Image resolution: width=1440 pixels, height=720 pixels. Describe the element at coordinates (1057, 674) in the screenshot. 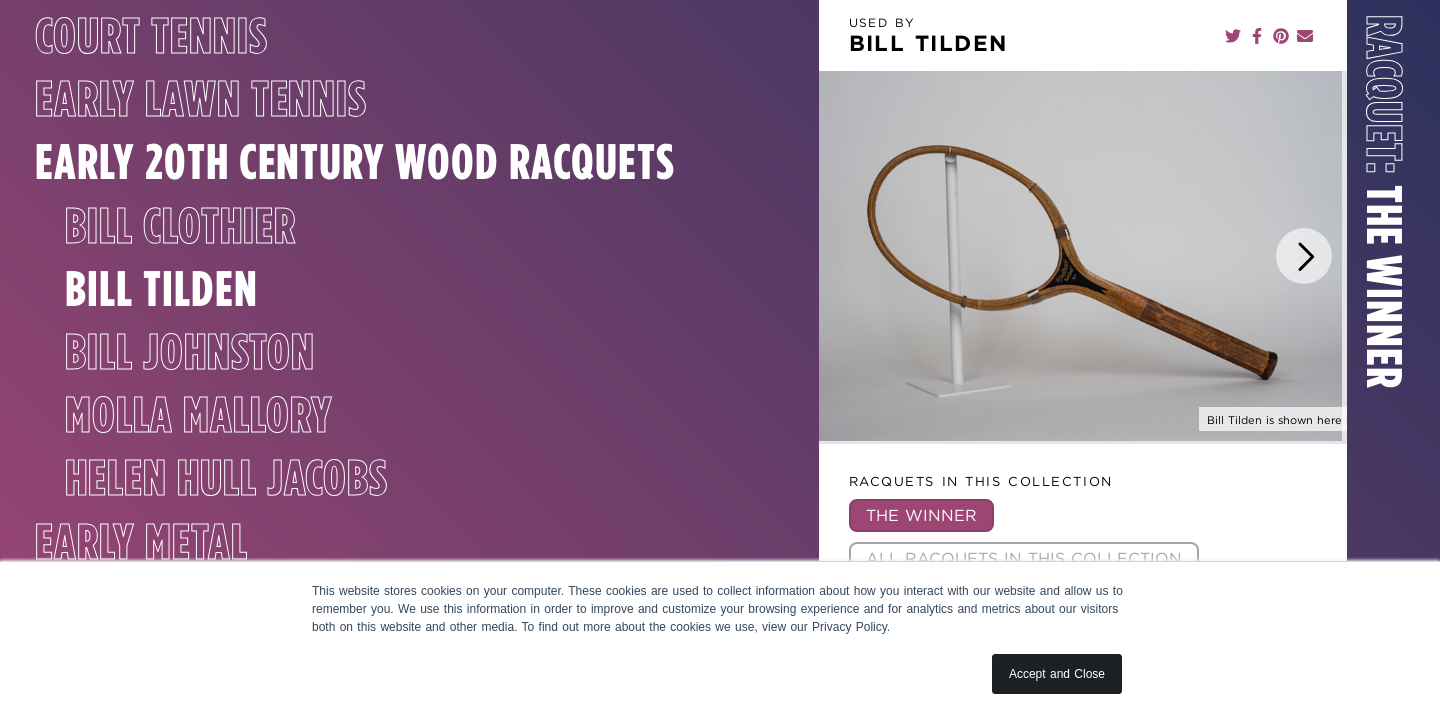

I see `Accept and Close [button]` at that location.